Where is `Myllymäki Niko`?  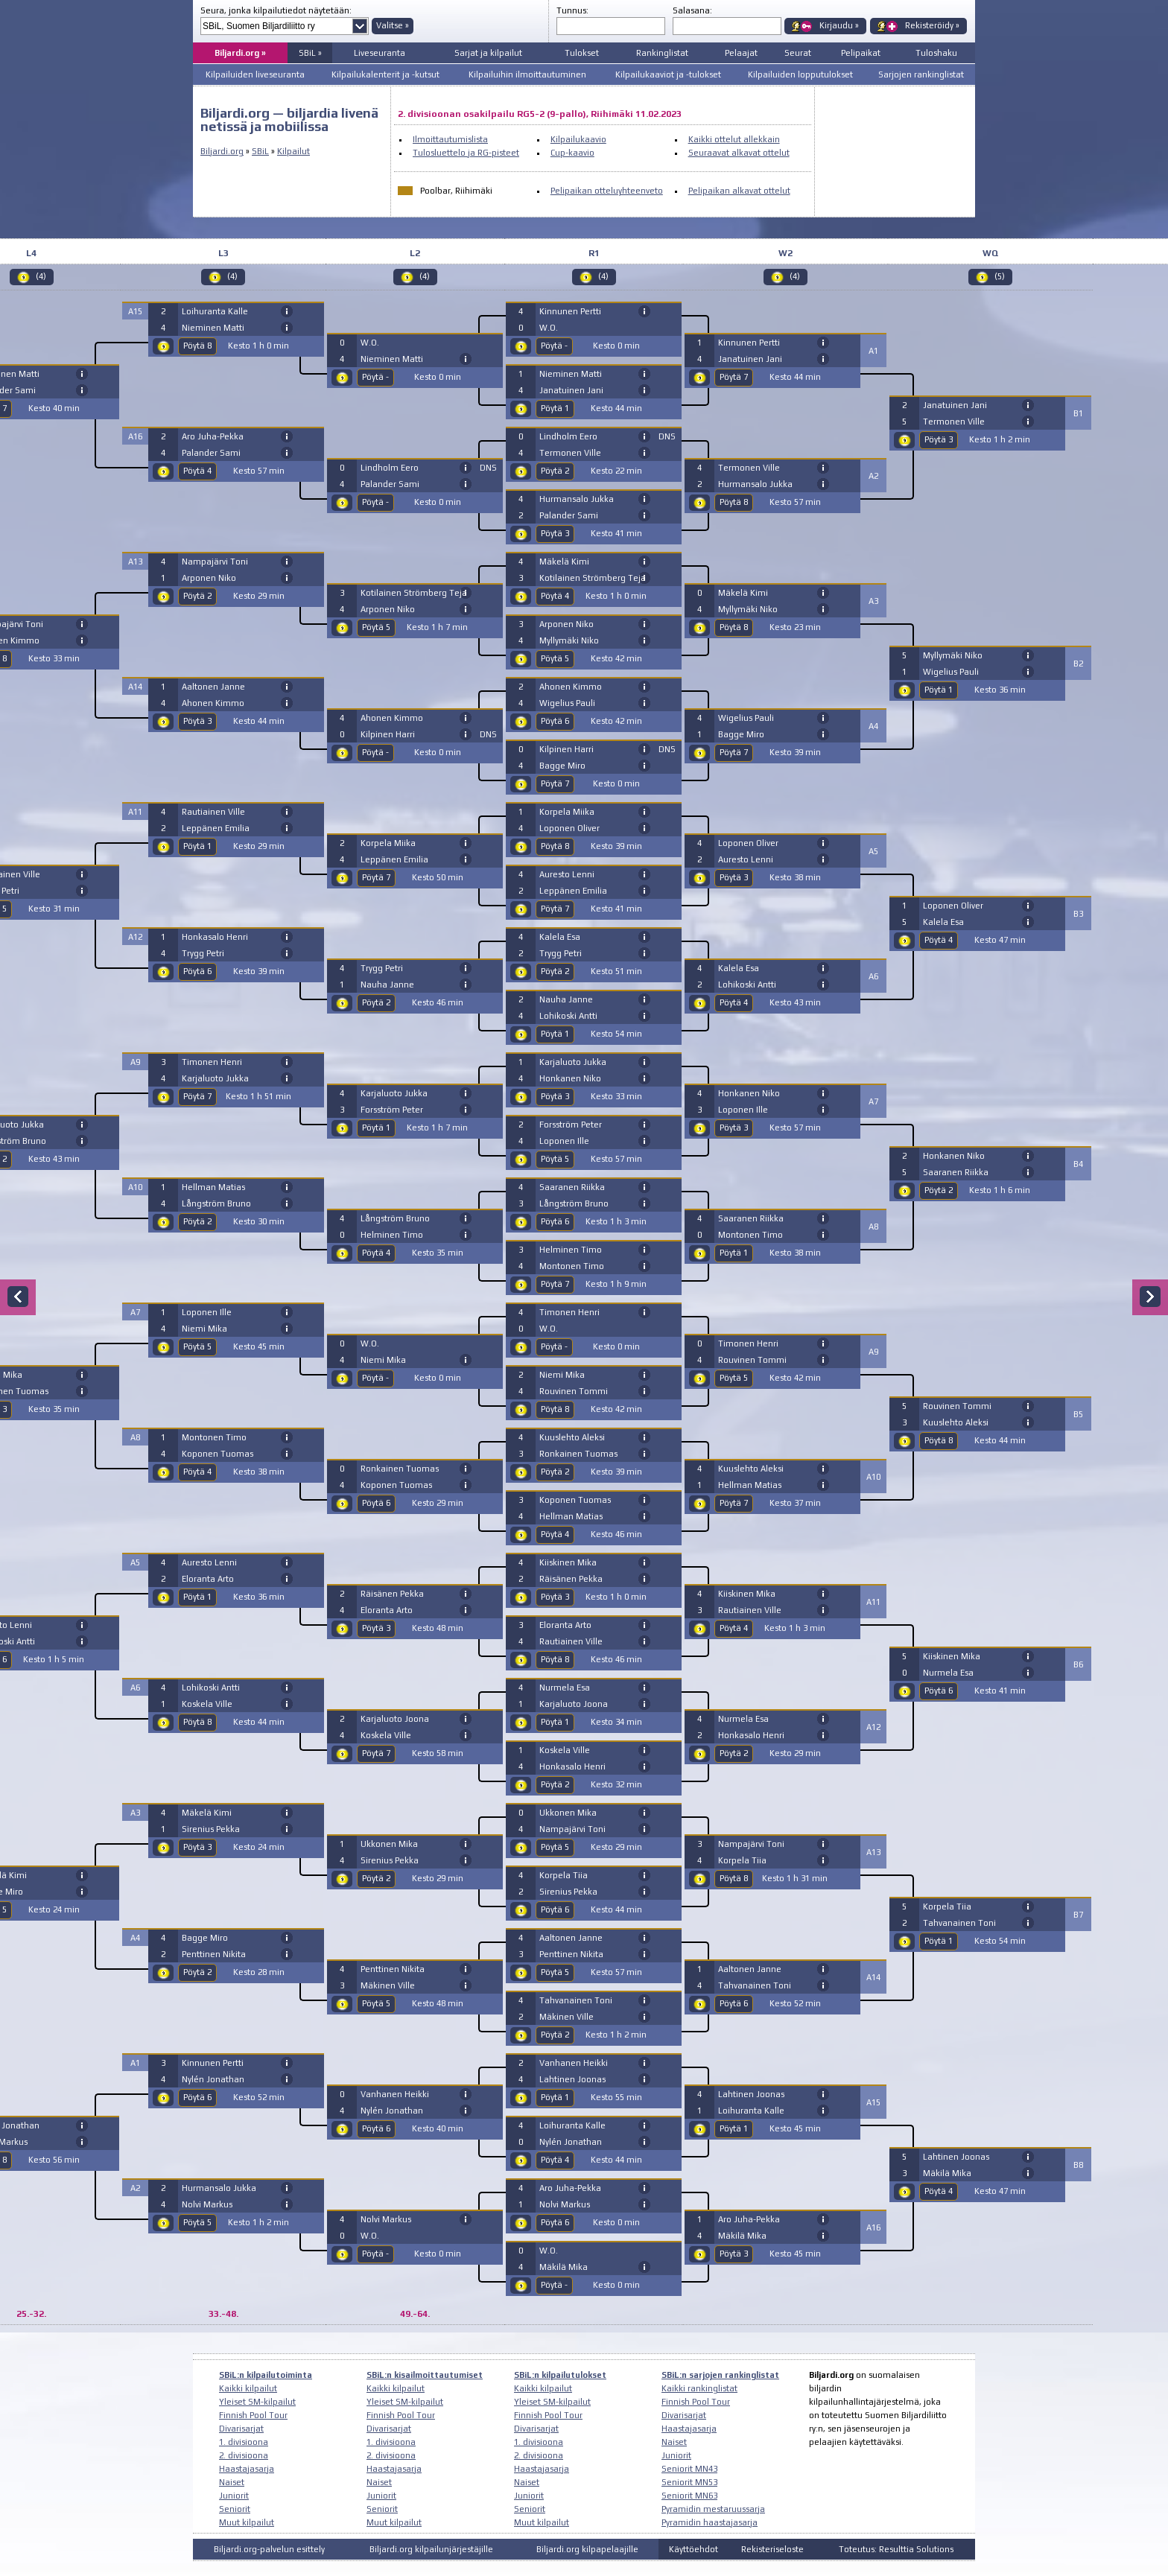
Myllymäki Niko is located at coordinates (569, 640).